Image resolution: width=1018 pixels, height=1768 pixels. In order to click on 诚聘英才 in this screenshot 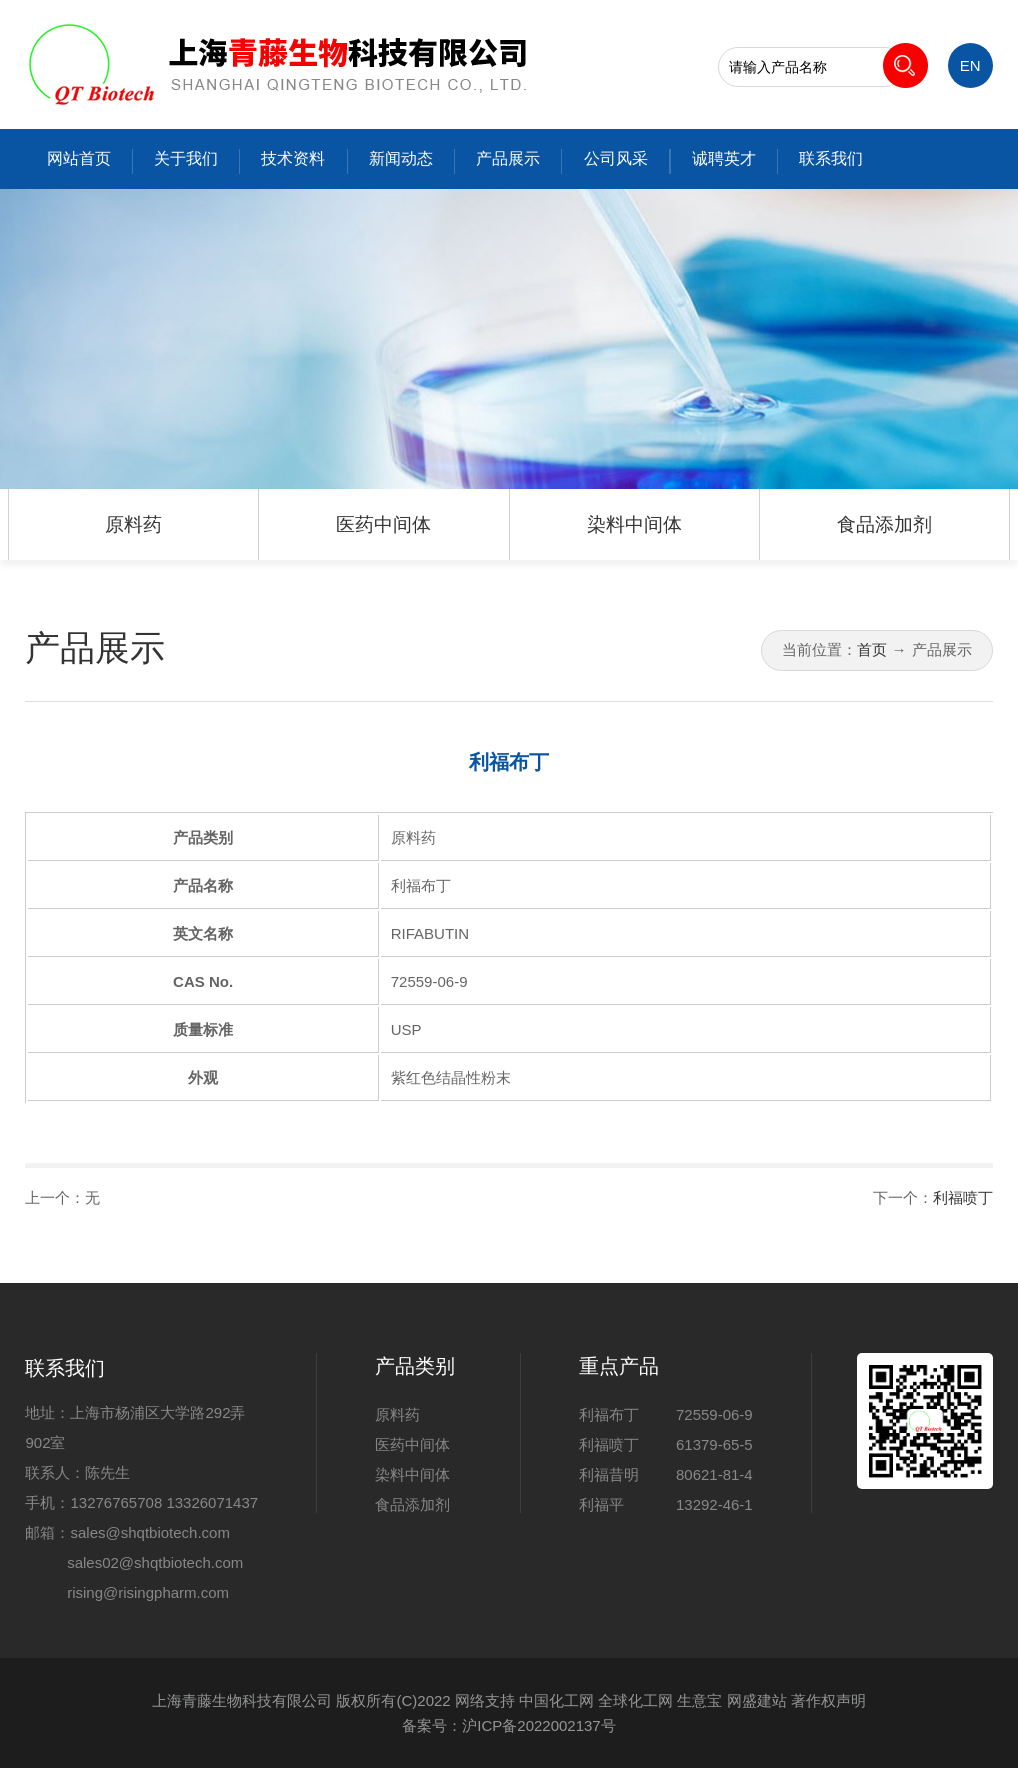, I will do `click(724, 158)`.